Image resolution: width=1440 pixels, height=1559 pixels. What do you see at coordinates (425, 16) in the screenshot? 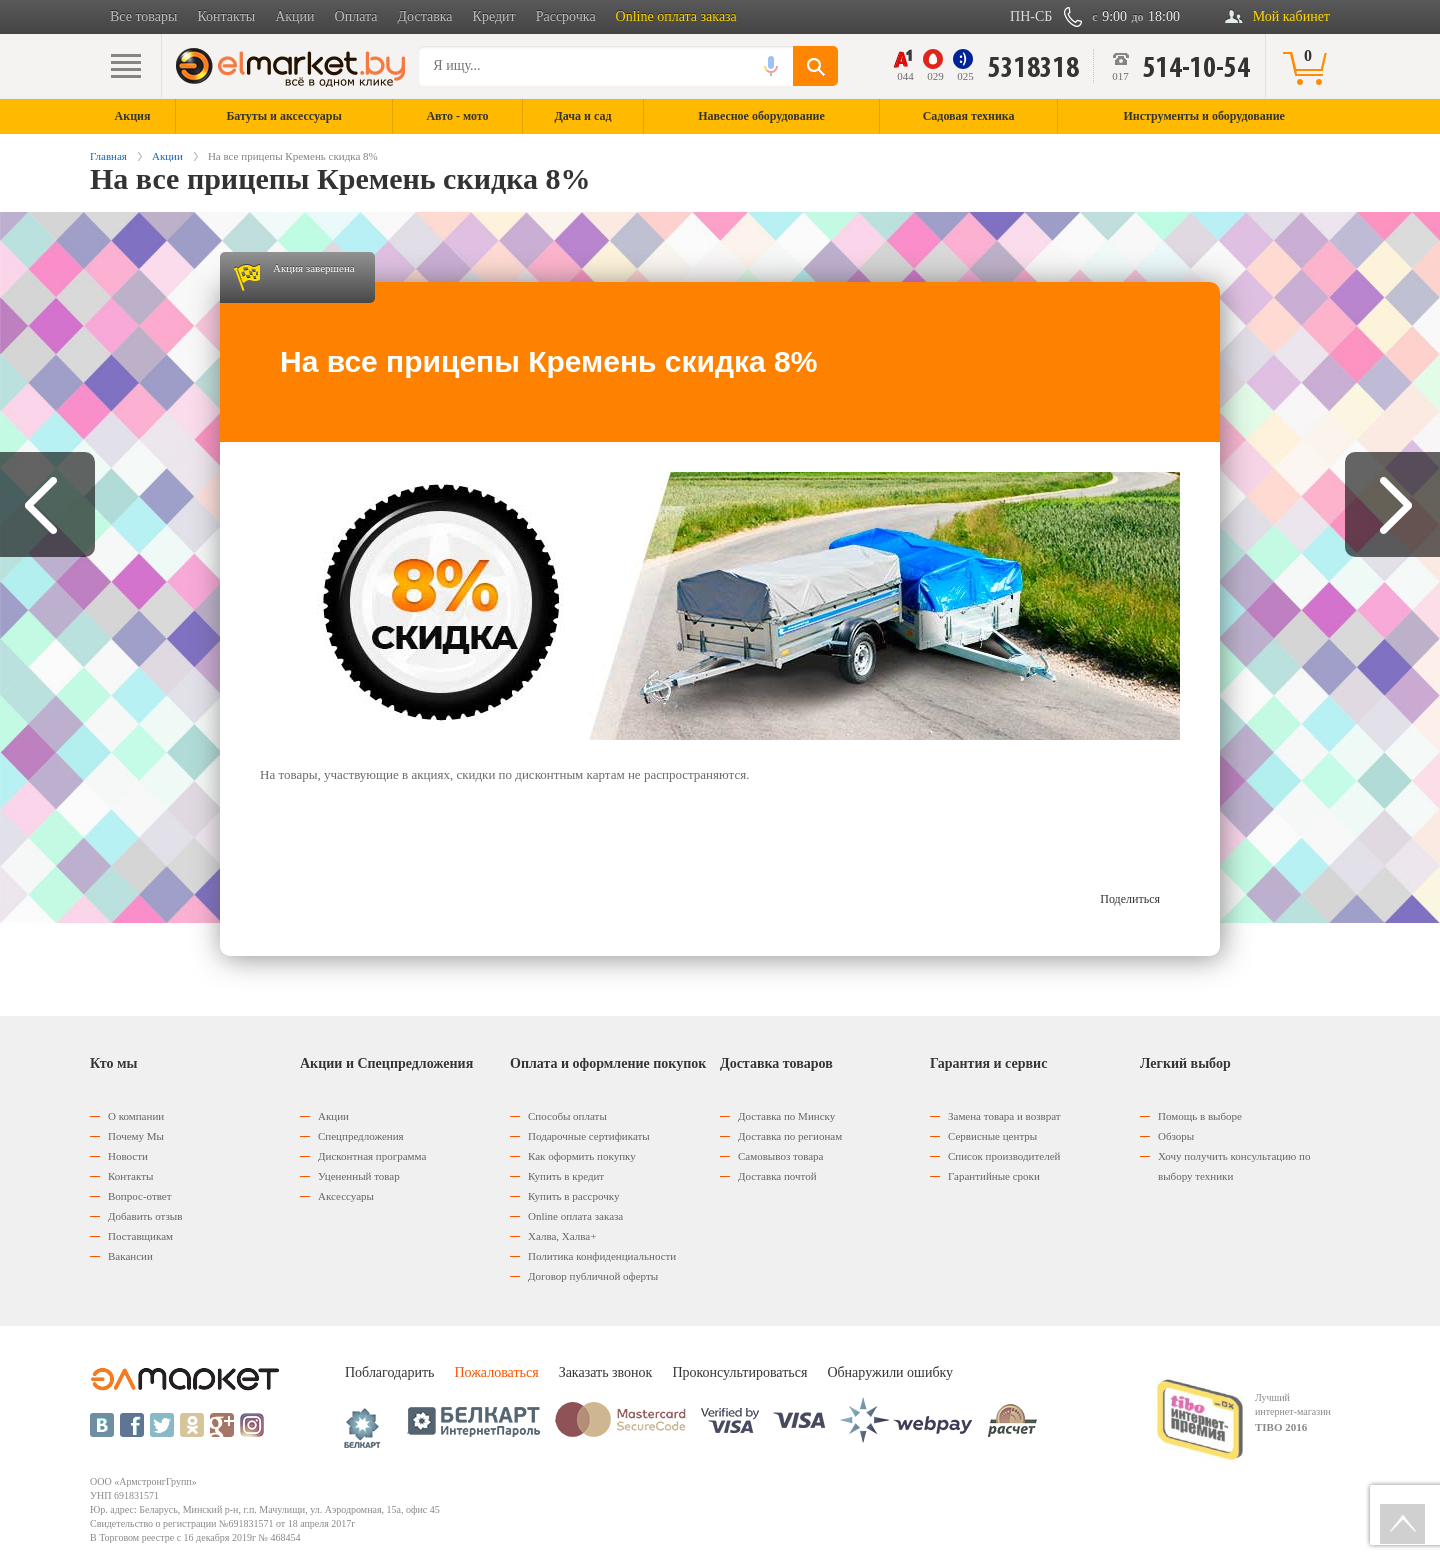
I see `Доставка` at bounding box center [425, 16].